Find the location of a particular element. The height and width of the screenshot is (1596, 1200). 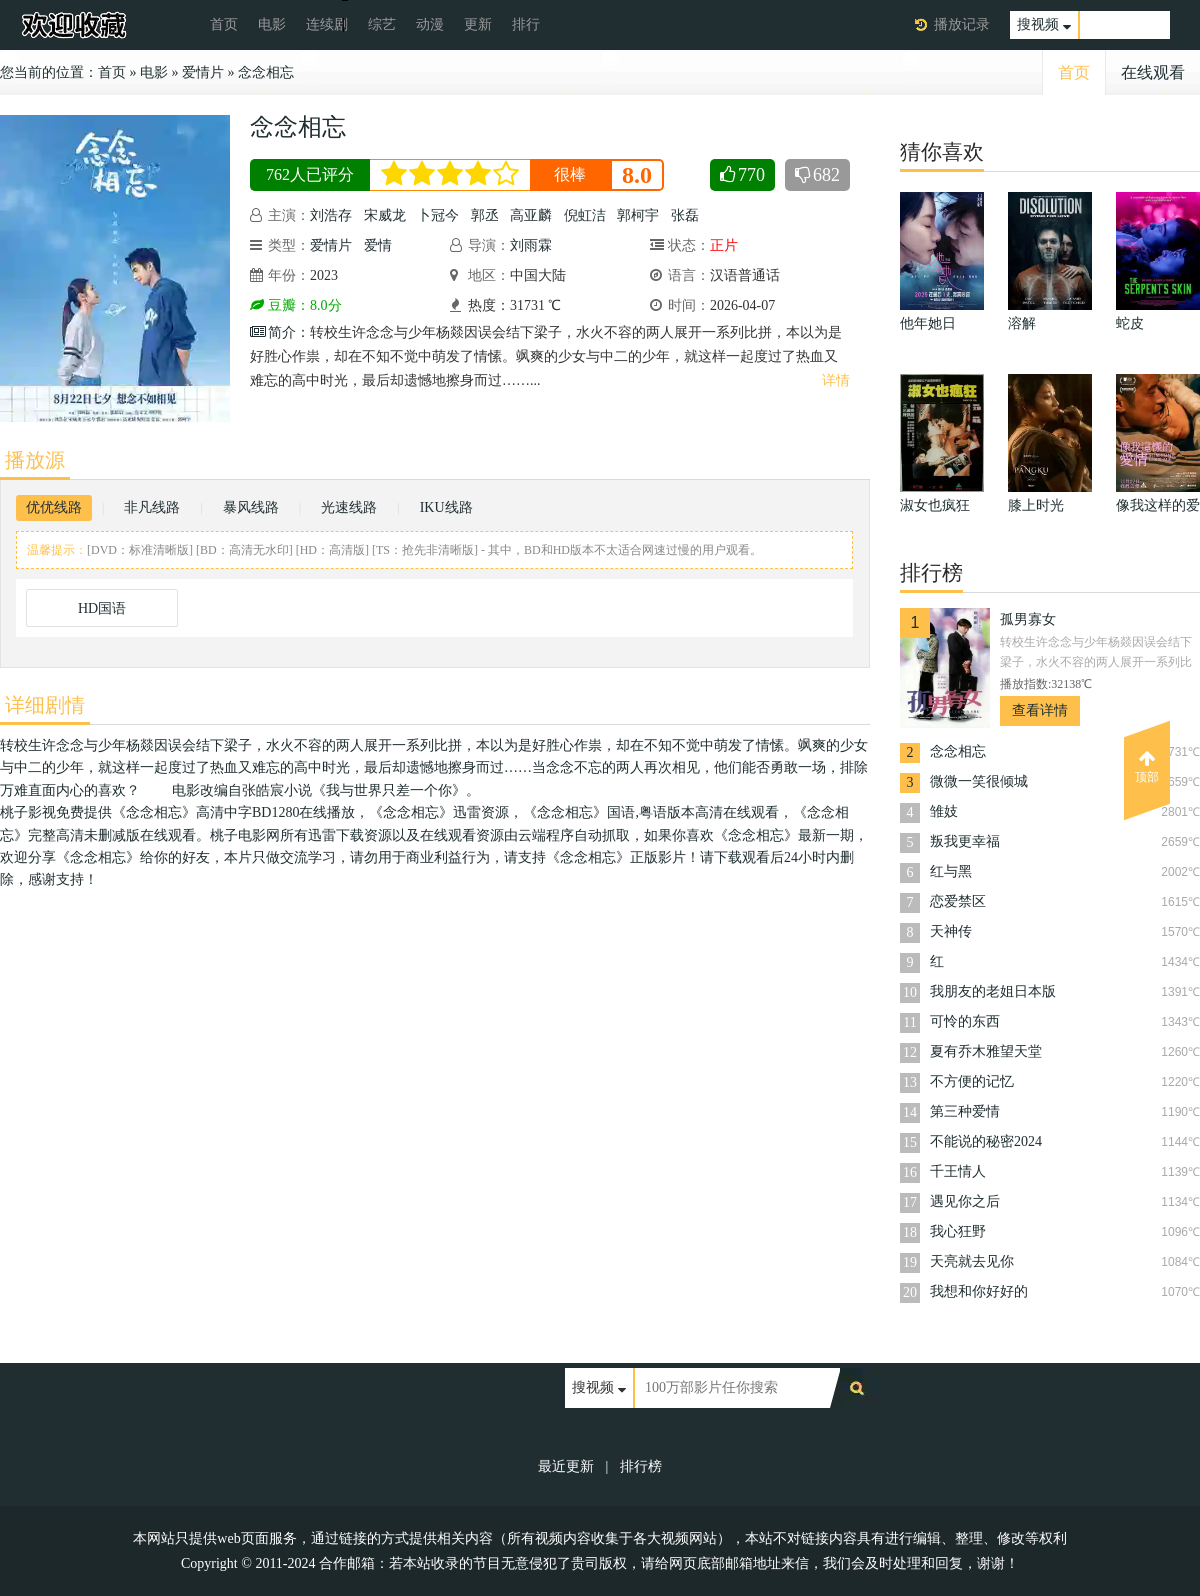

播放源 is located at coordinates (35, 460).